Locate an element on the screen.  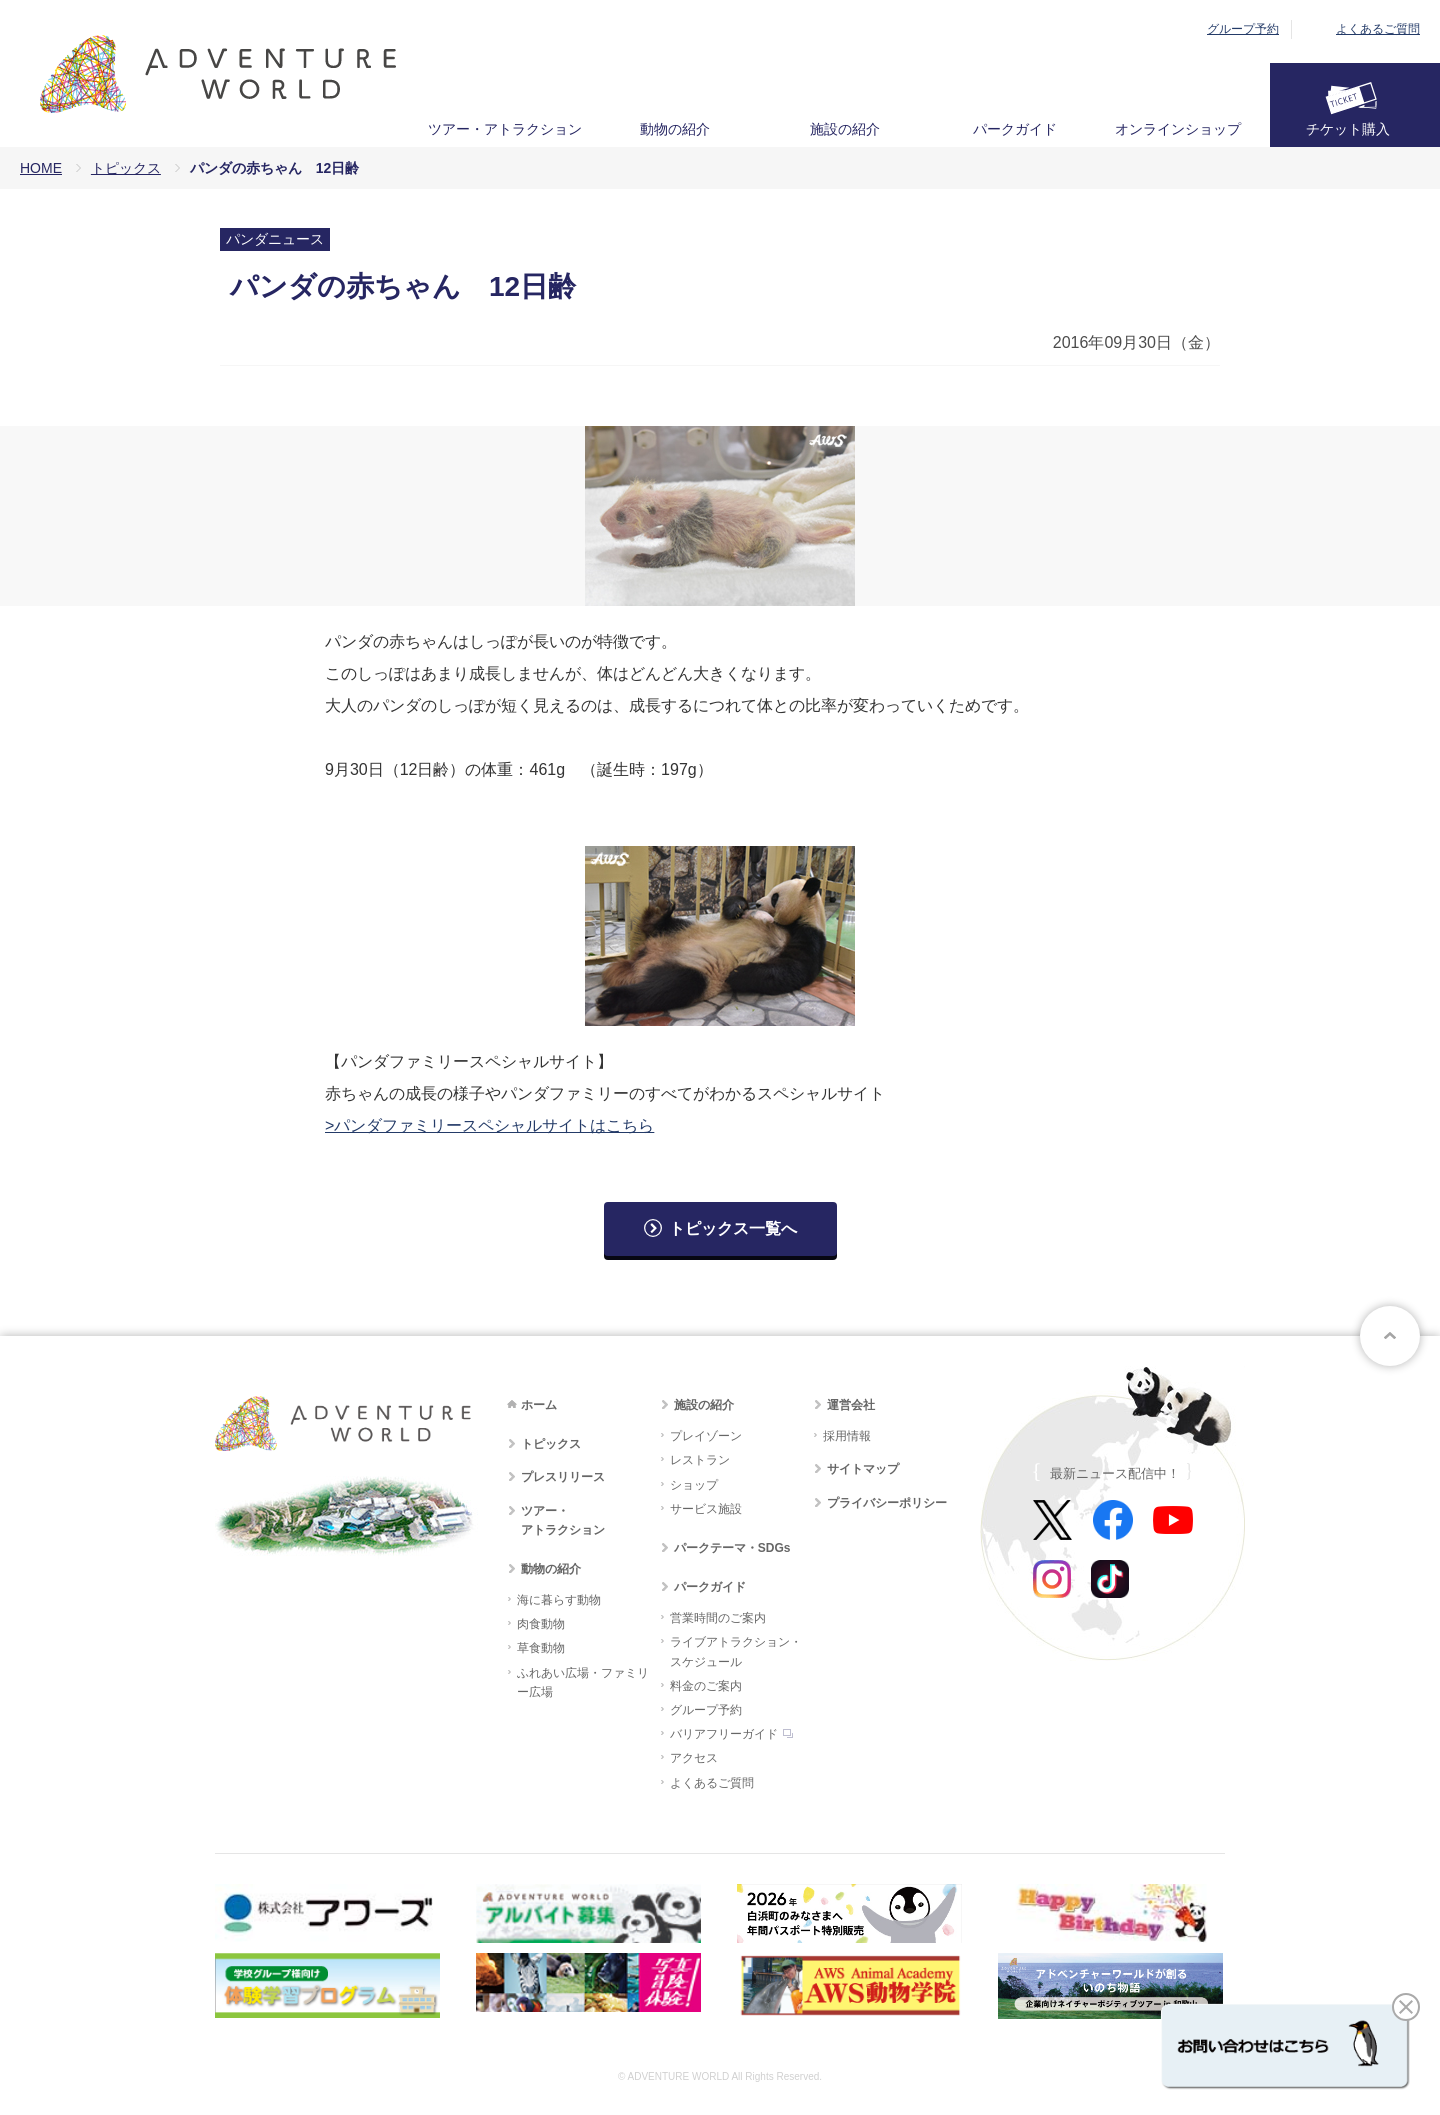
プレイゾーン is located at coordinates (706, 1436).